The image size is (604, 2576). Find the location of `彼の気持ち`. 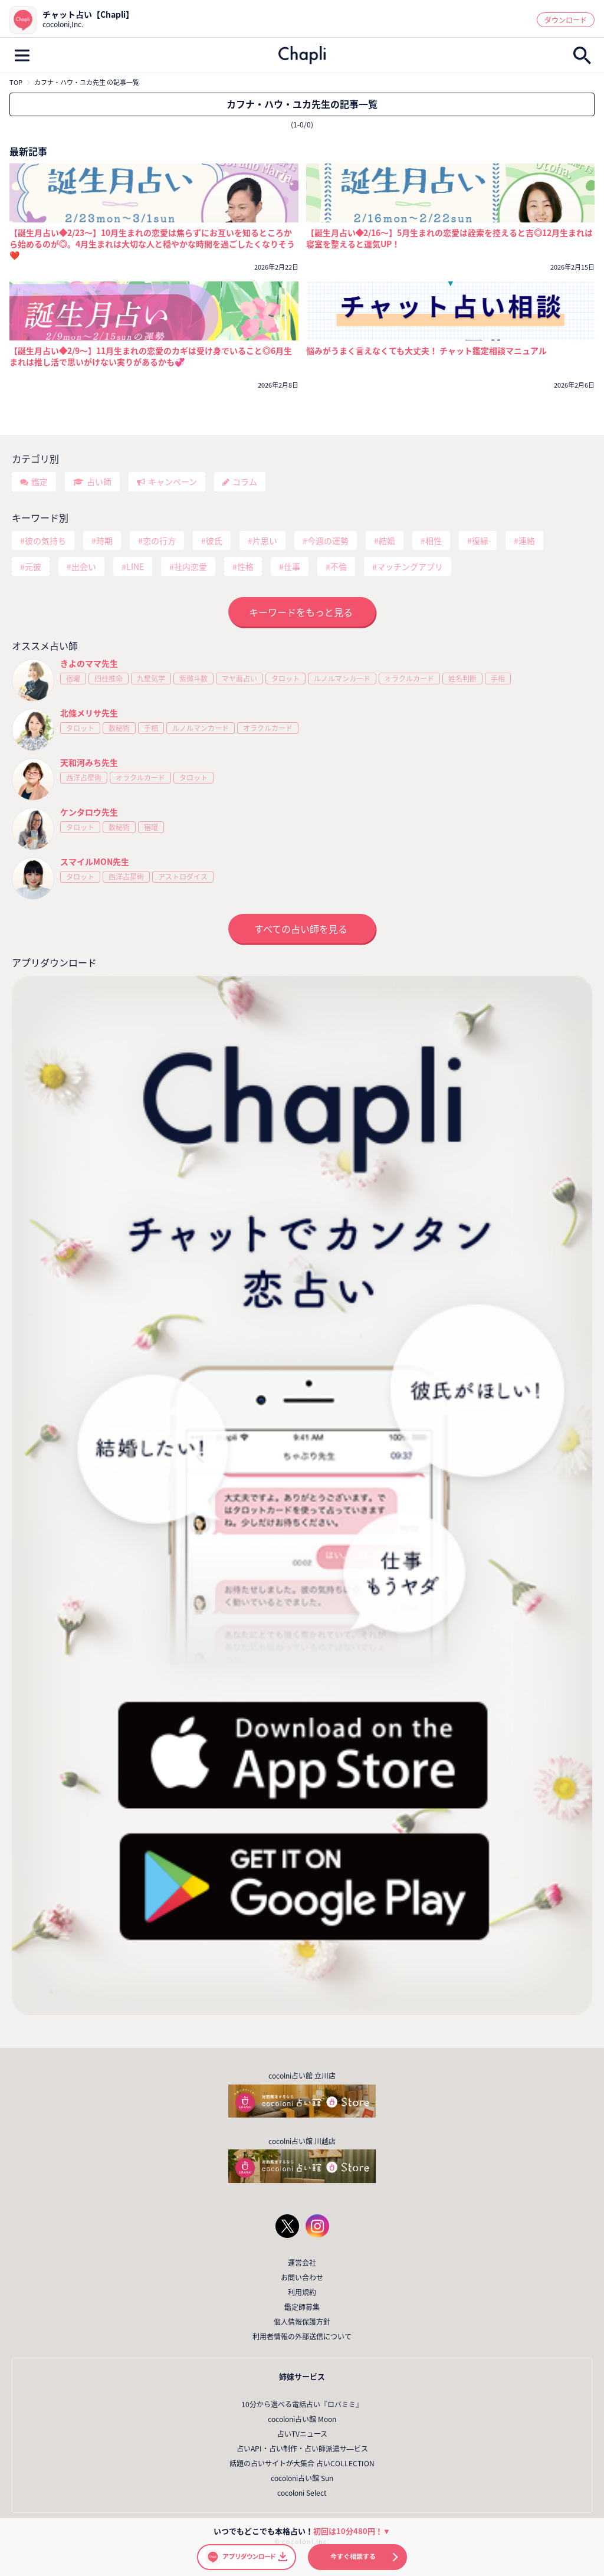

彼の気持ち is located at coordinates (45, 540).